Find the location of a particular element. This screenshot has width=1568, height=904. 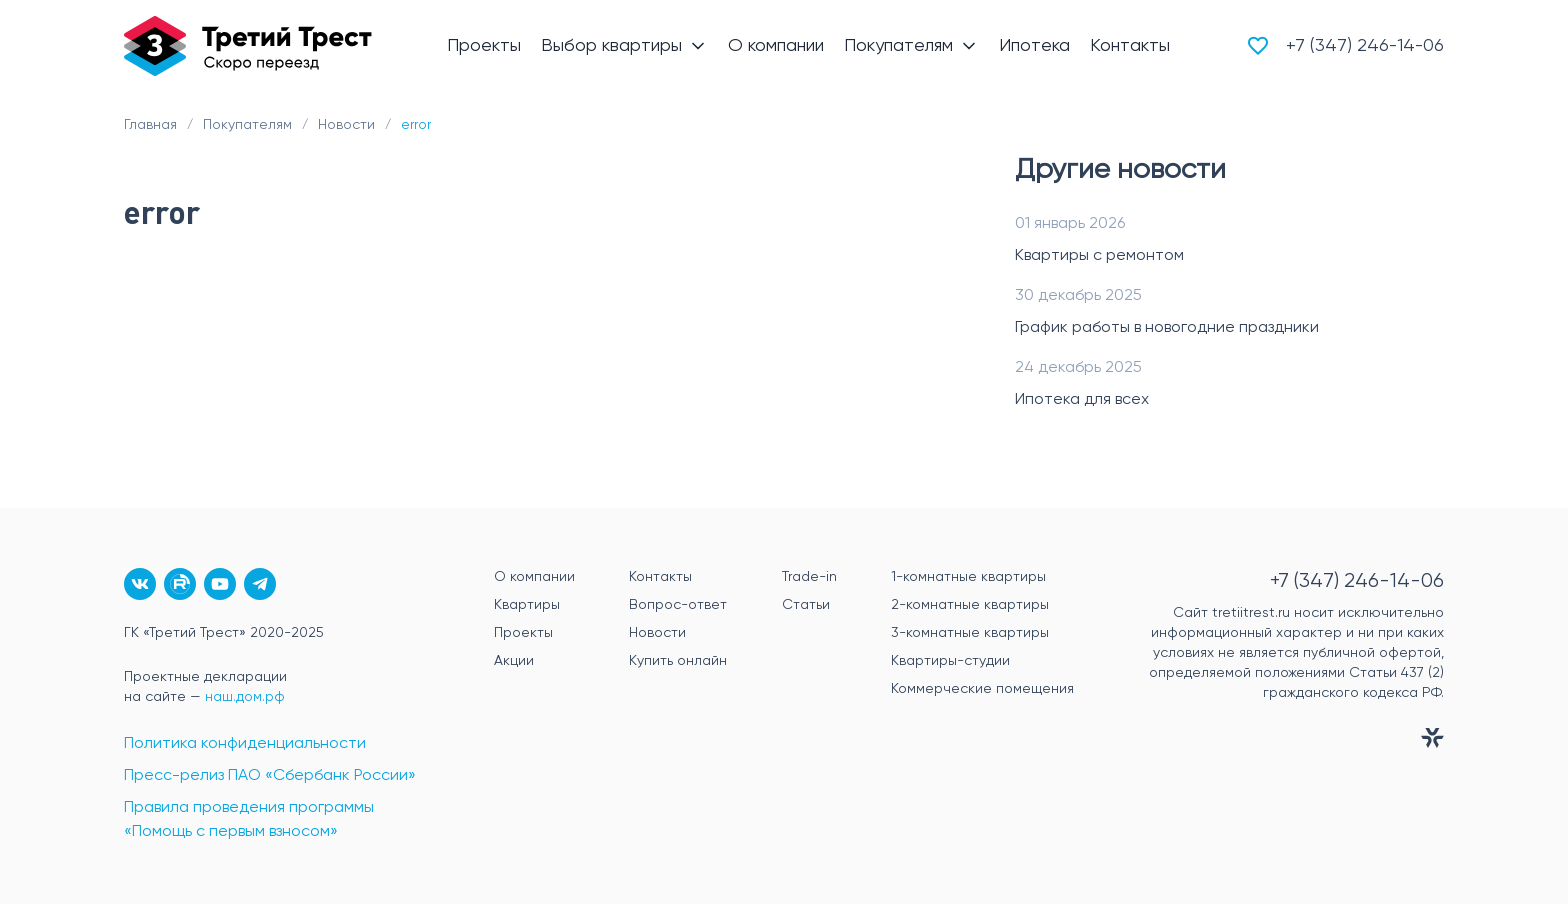

Trade-in is located at coordinates (809, 577).